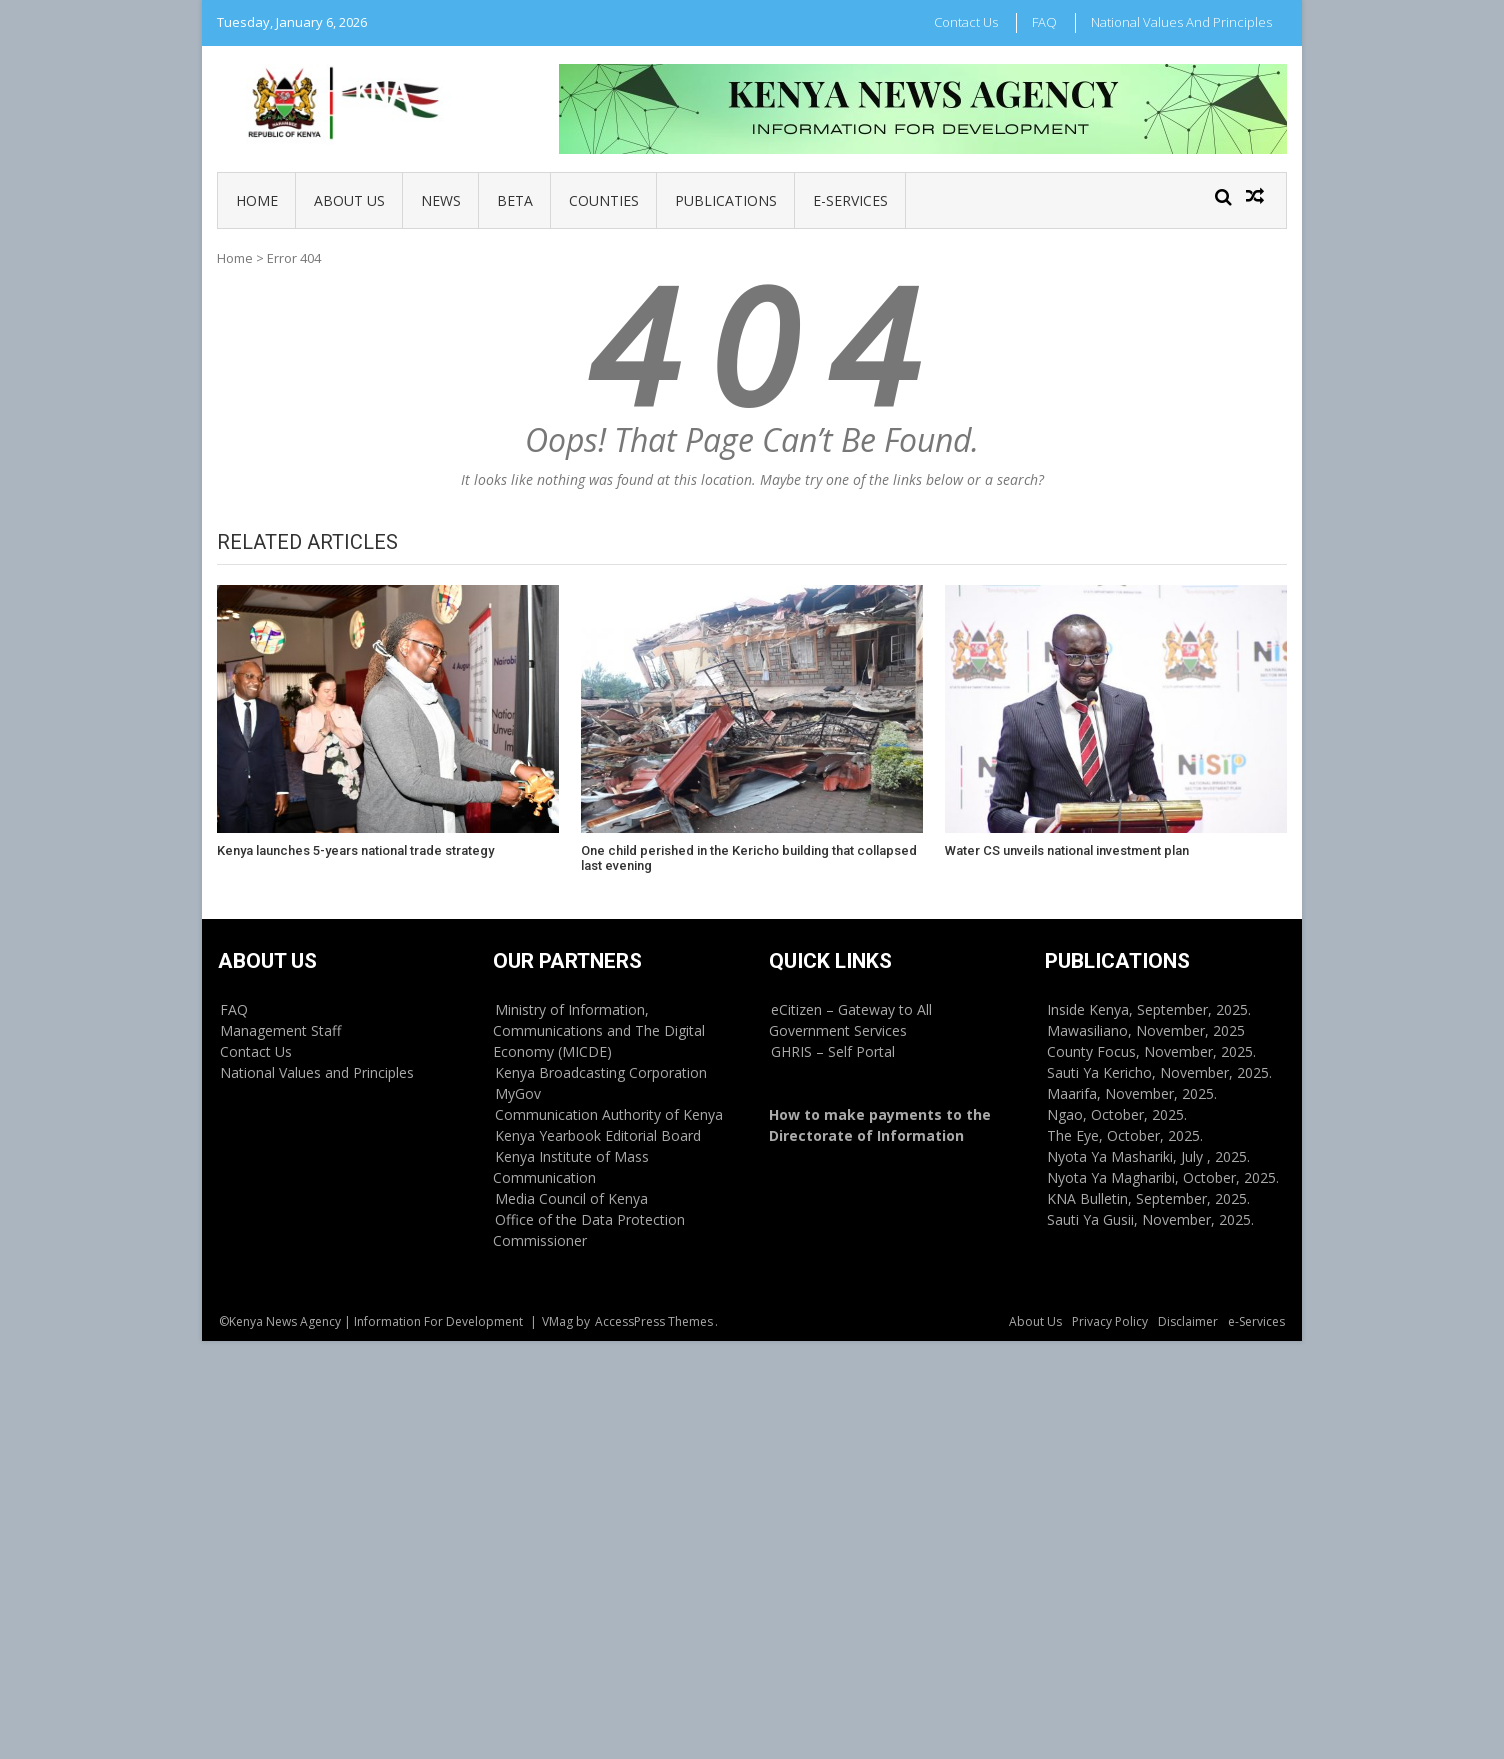 This screenshot has height=1759, width=1504. Describe the element at coordinates (598, 1135) in the screenshot. I see `Kenya Yearbook Editorial Board` at that location.